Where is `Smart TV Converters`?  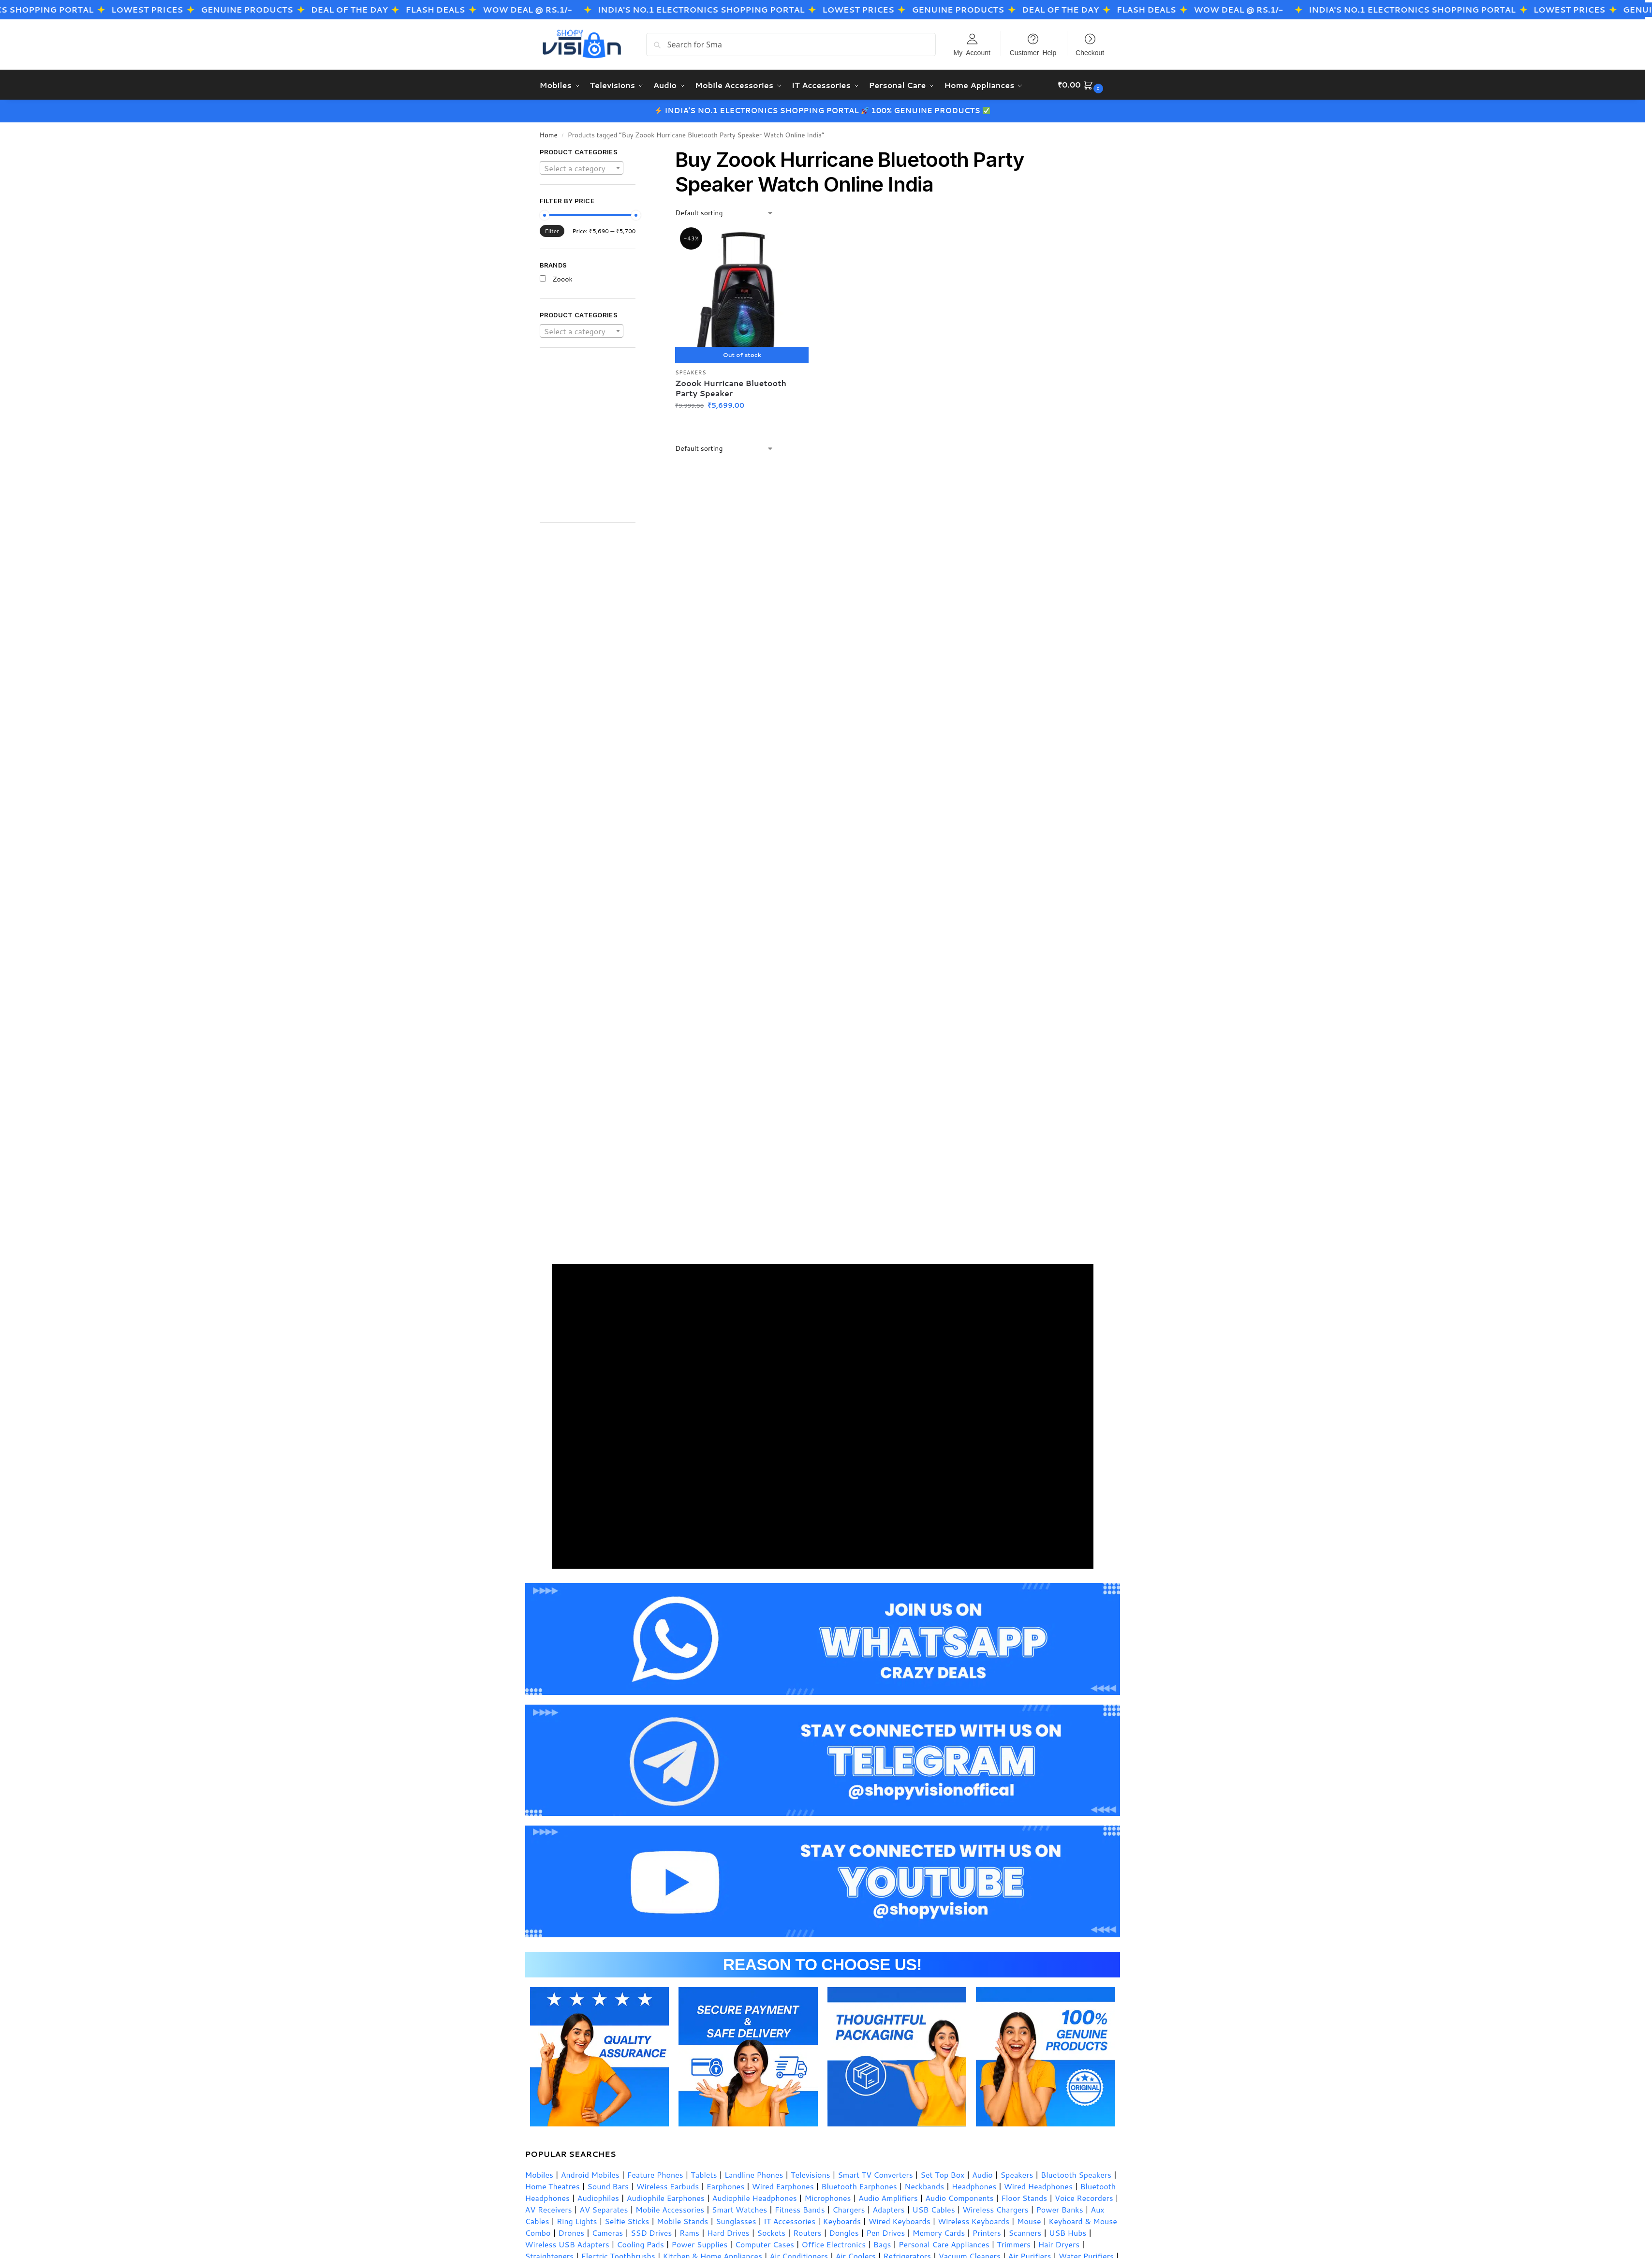 Smart TV Converters is located at coordinates (875, 2174).